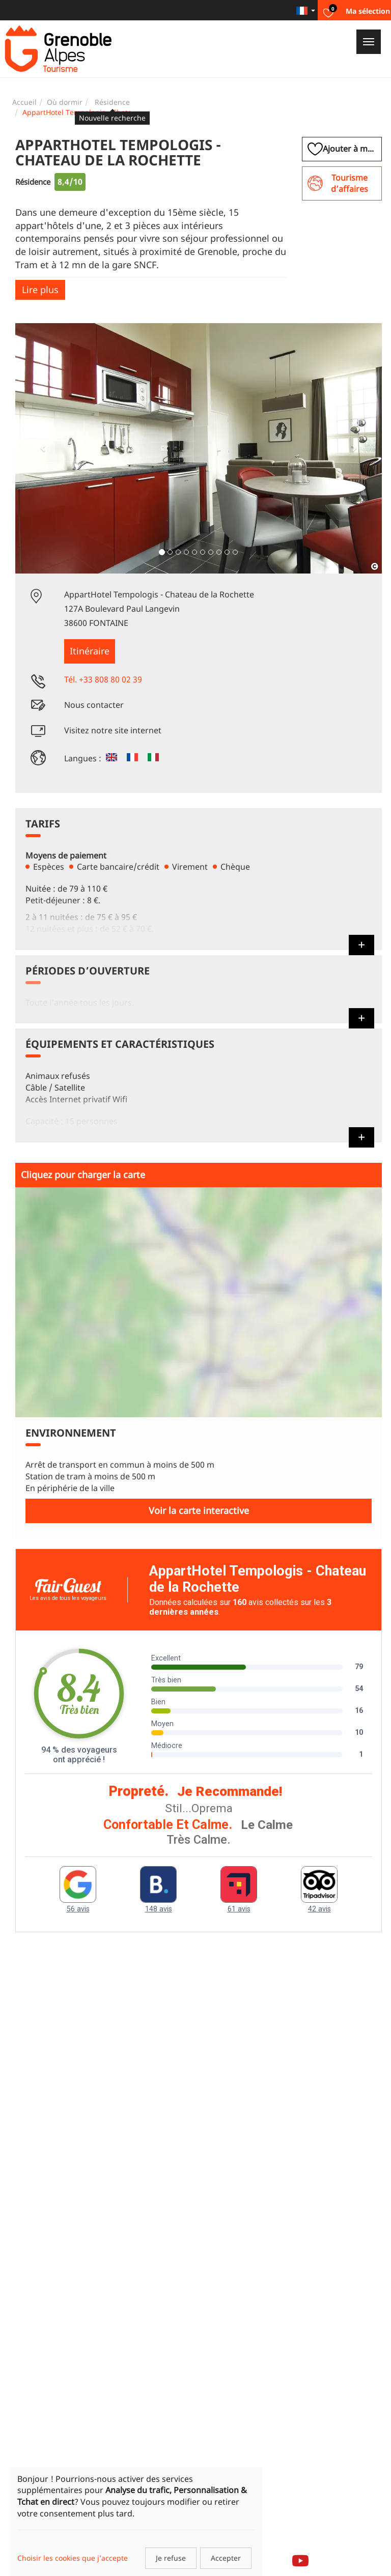 The width and height of the screenshot is (391, 2576). I want to click on Cliquez pour charger la carte, so click(83, 1174).